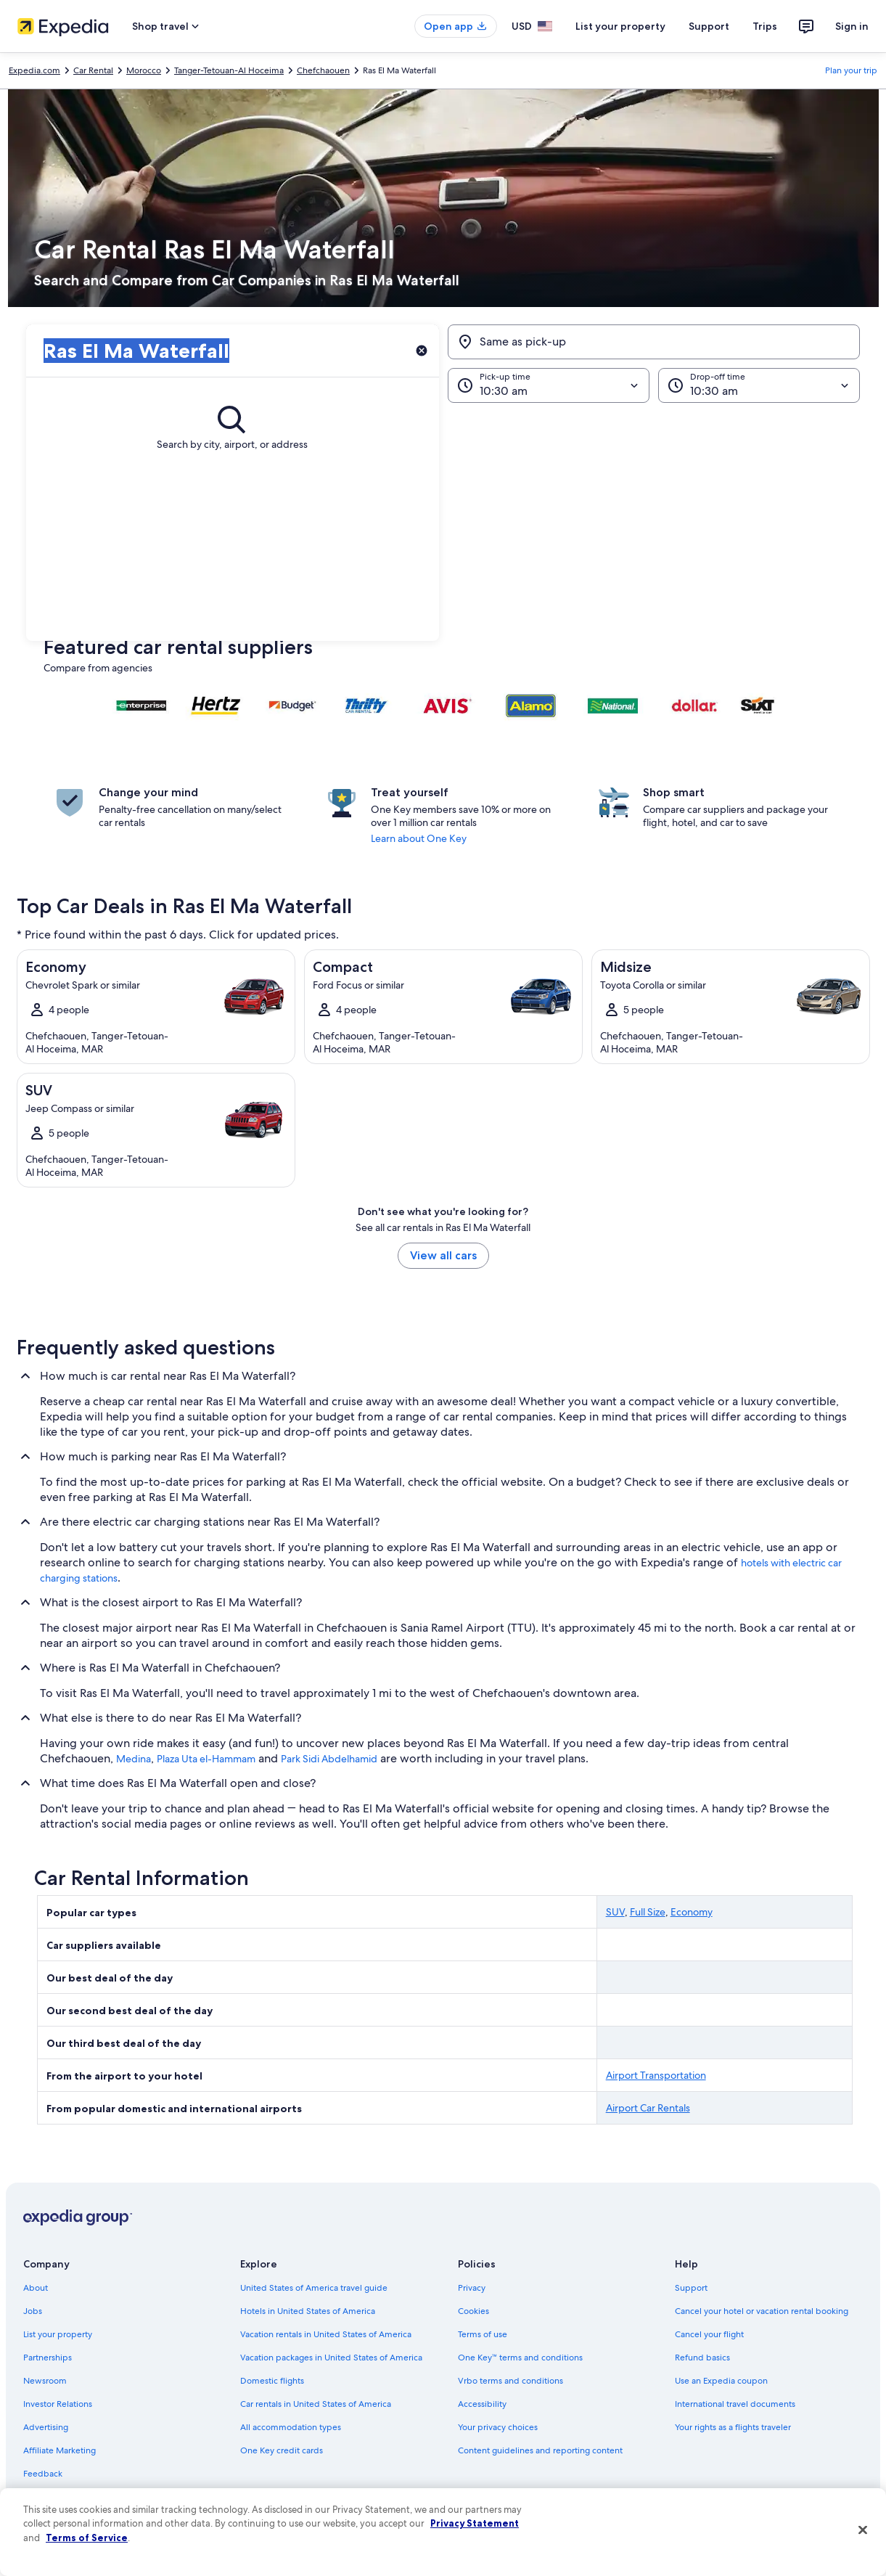 Image resolution: width=886 pixels, height=2576 pixels. I want to click on Car rentals in United States of America [link], so click(315, 2404).